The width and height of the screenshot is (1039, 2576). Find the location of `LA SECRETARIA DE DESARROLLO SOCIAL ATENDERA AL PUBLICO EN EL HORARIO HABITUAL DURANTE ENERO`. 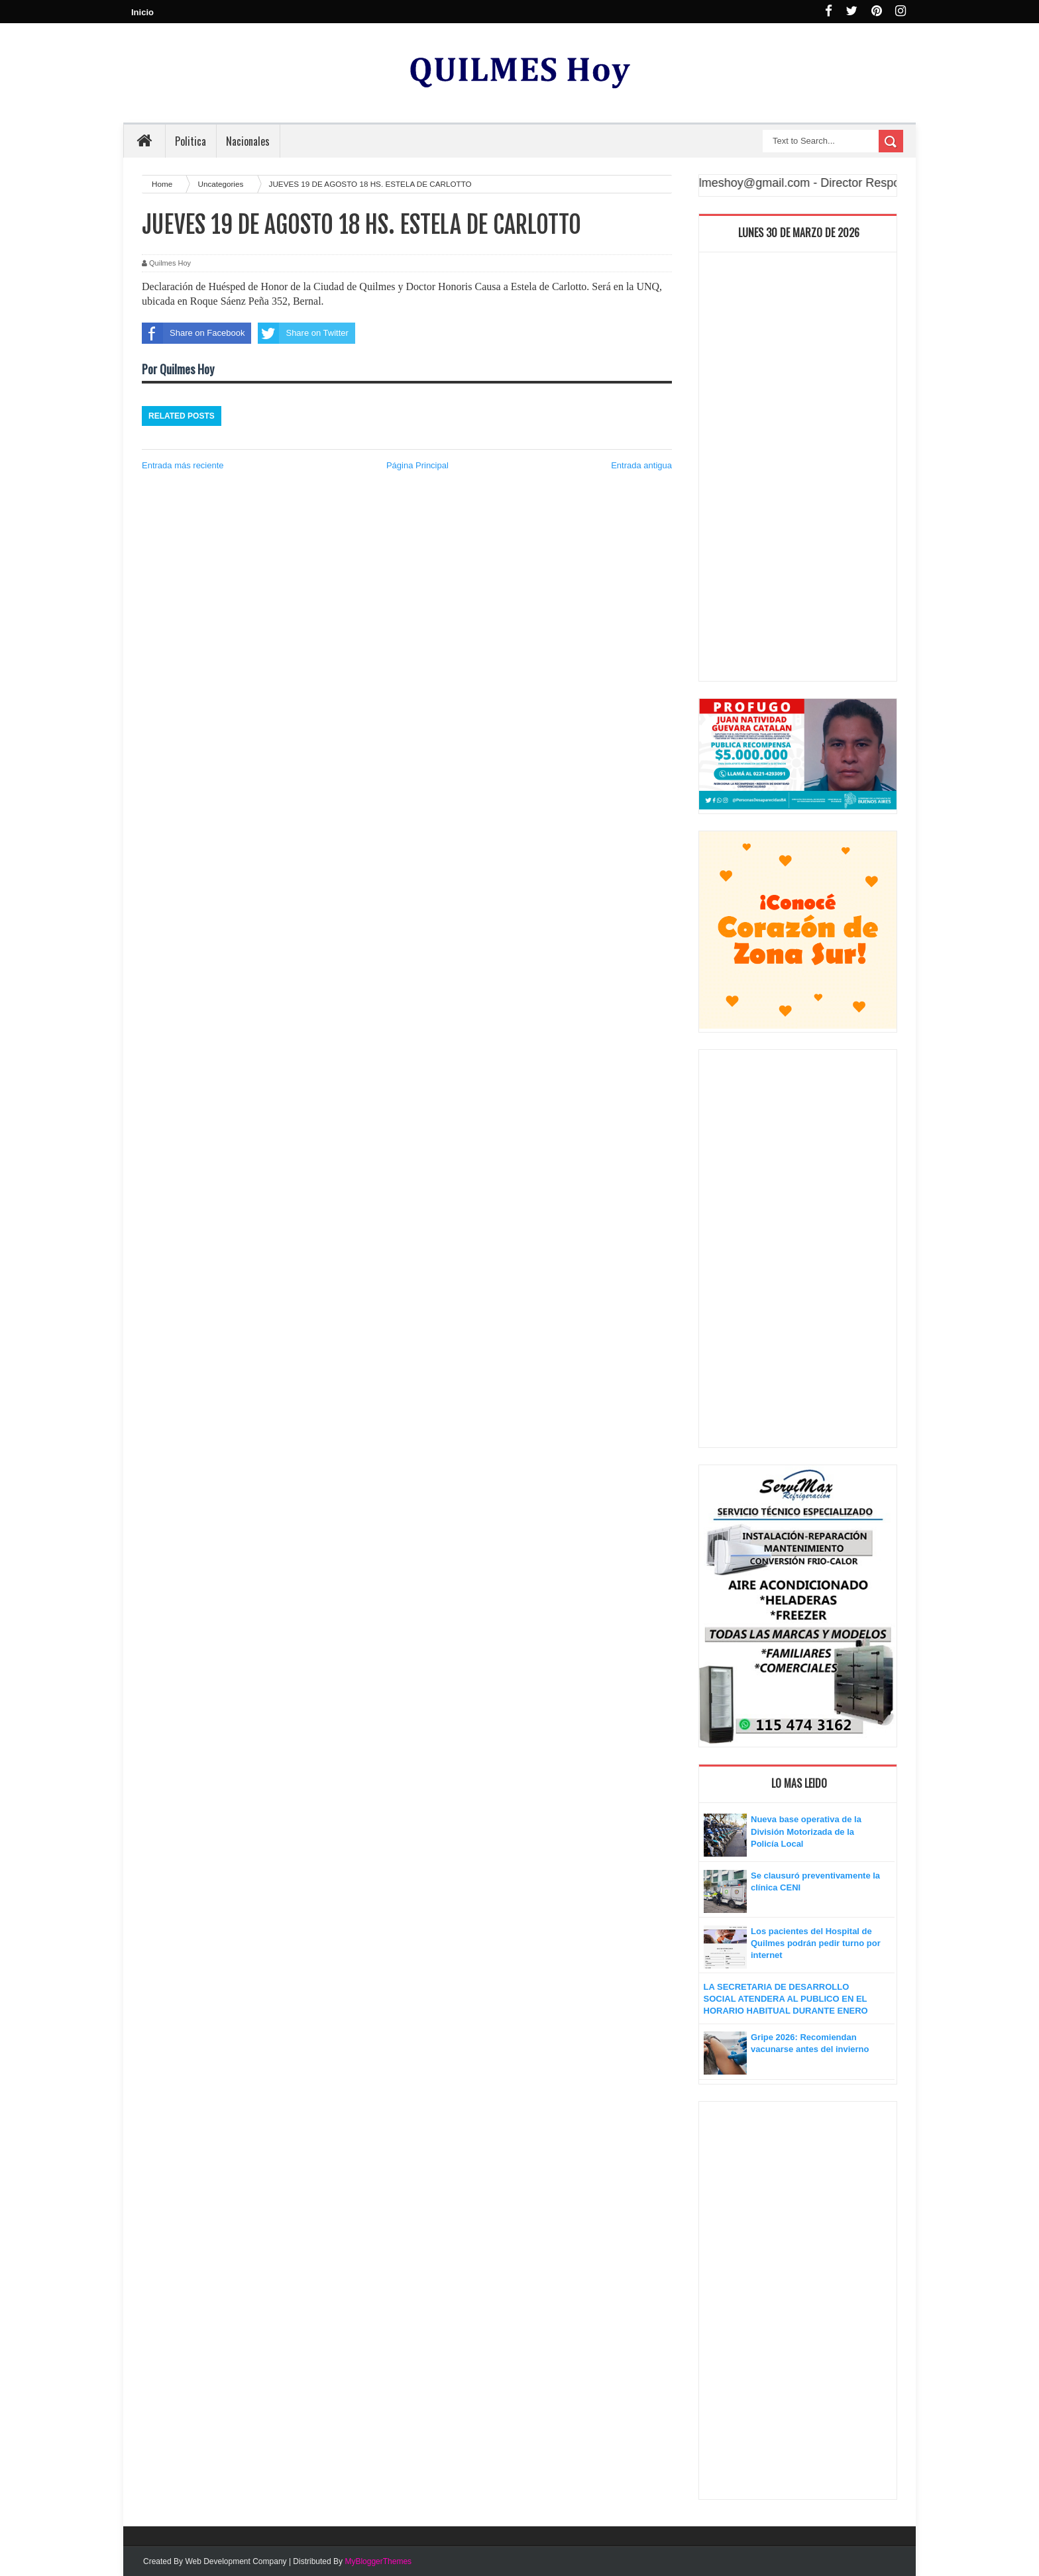

LA SECRETARIA DE DESARROLLO SOCIAL ATENDERA AL PUBLICO EN EL HORARIO HABITUAL DURANTE ENERO is located at coordinates (786, 1999).